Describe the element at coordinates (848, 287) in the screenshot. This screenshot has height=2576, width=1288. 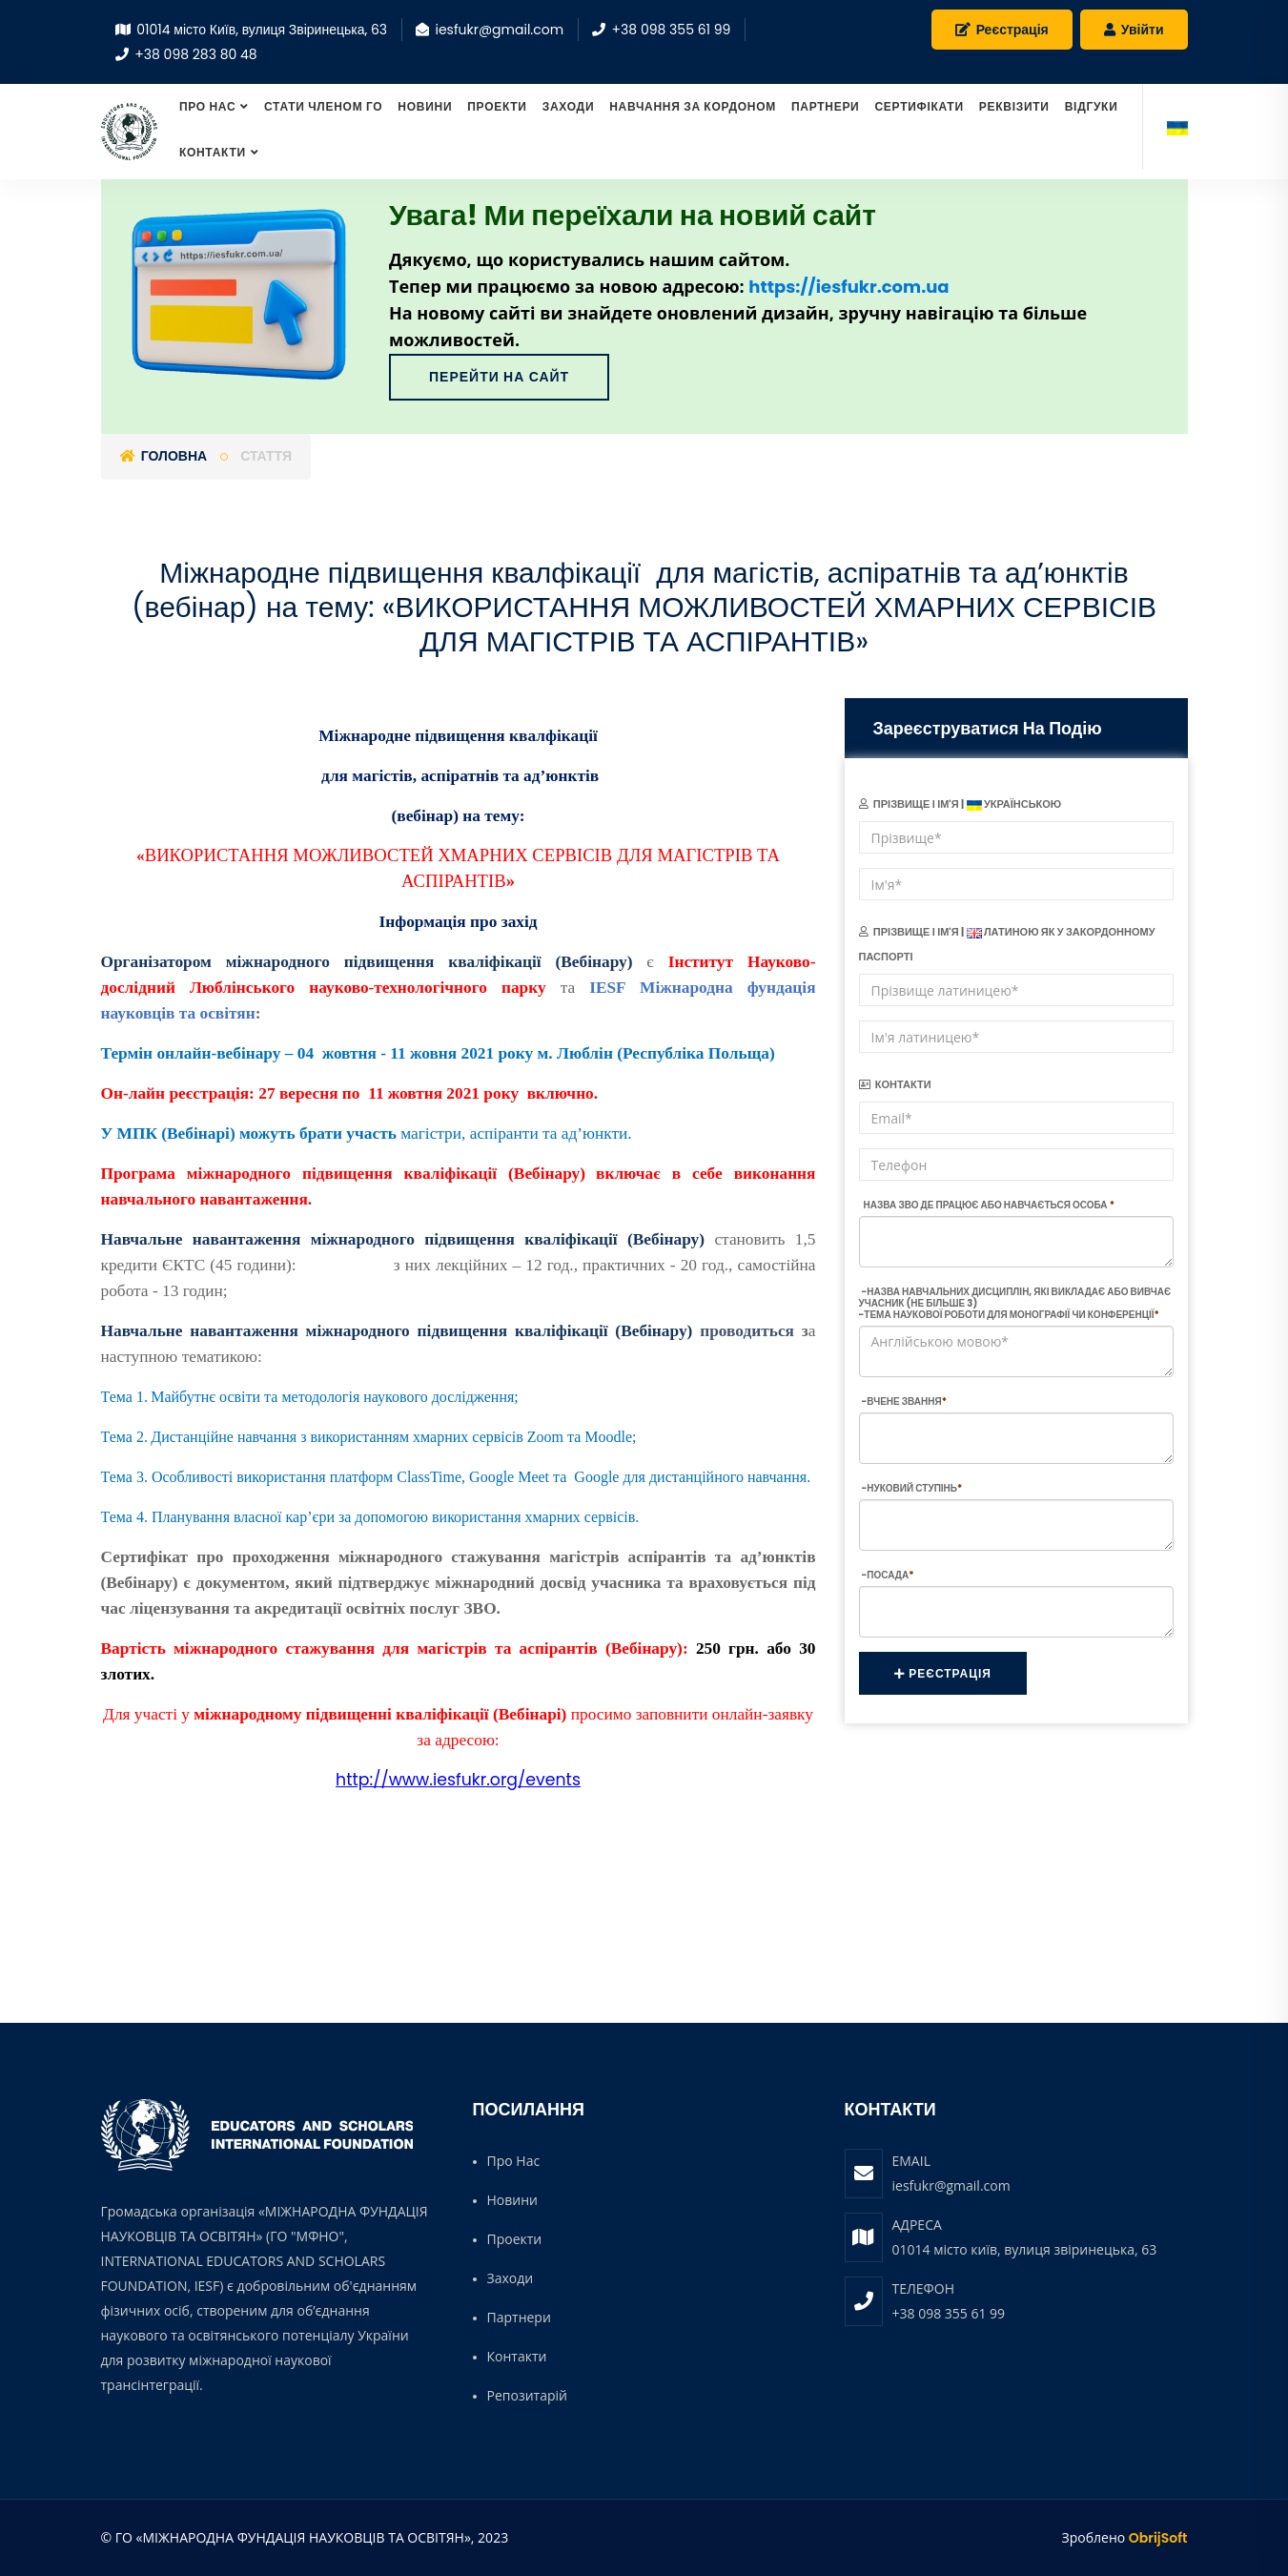
I see `https://iesfukr.com.ua` at that location.